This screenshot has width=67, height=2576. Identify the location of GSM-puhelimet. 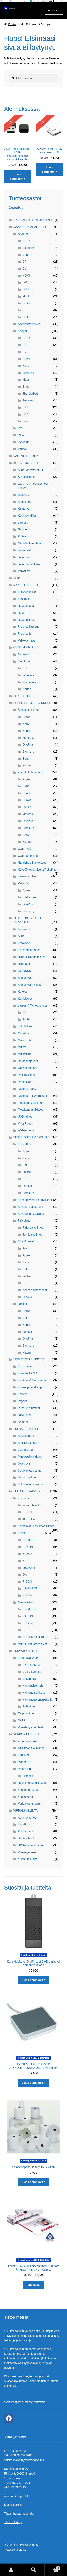
(28, 855).